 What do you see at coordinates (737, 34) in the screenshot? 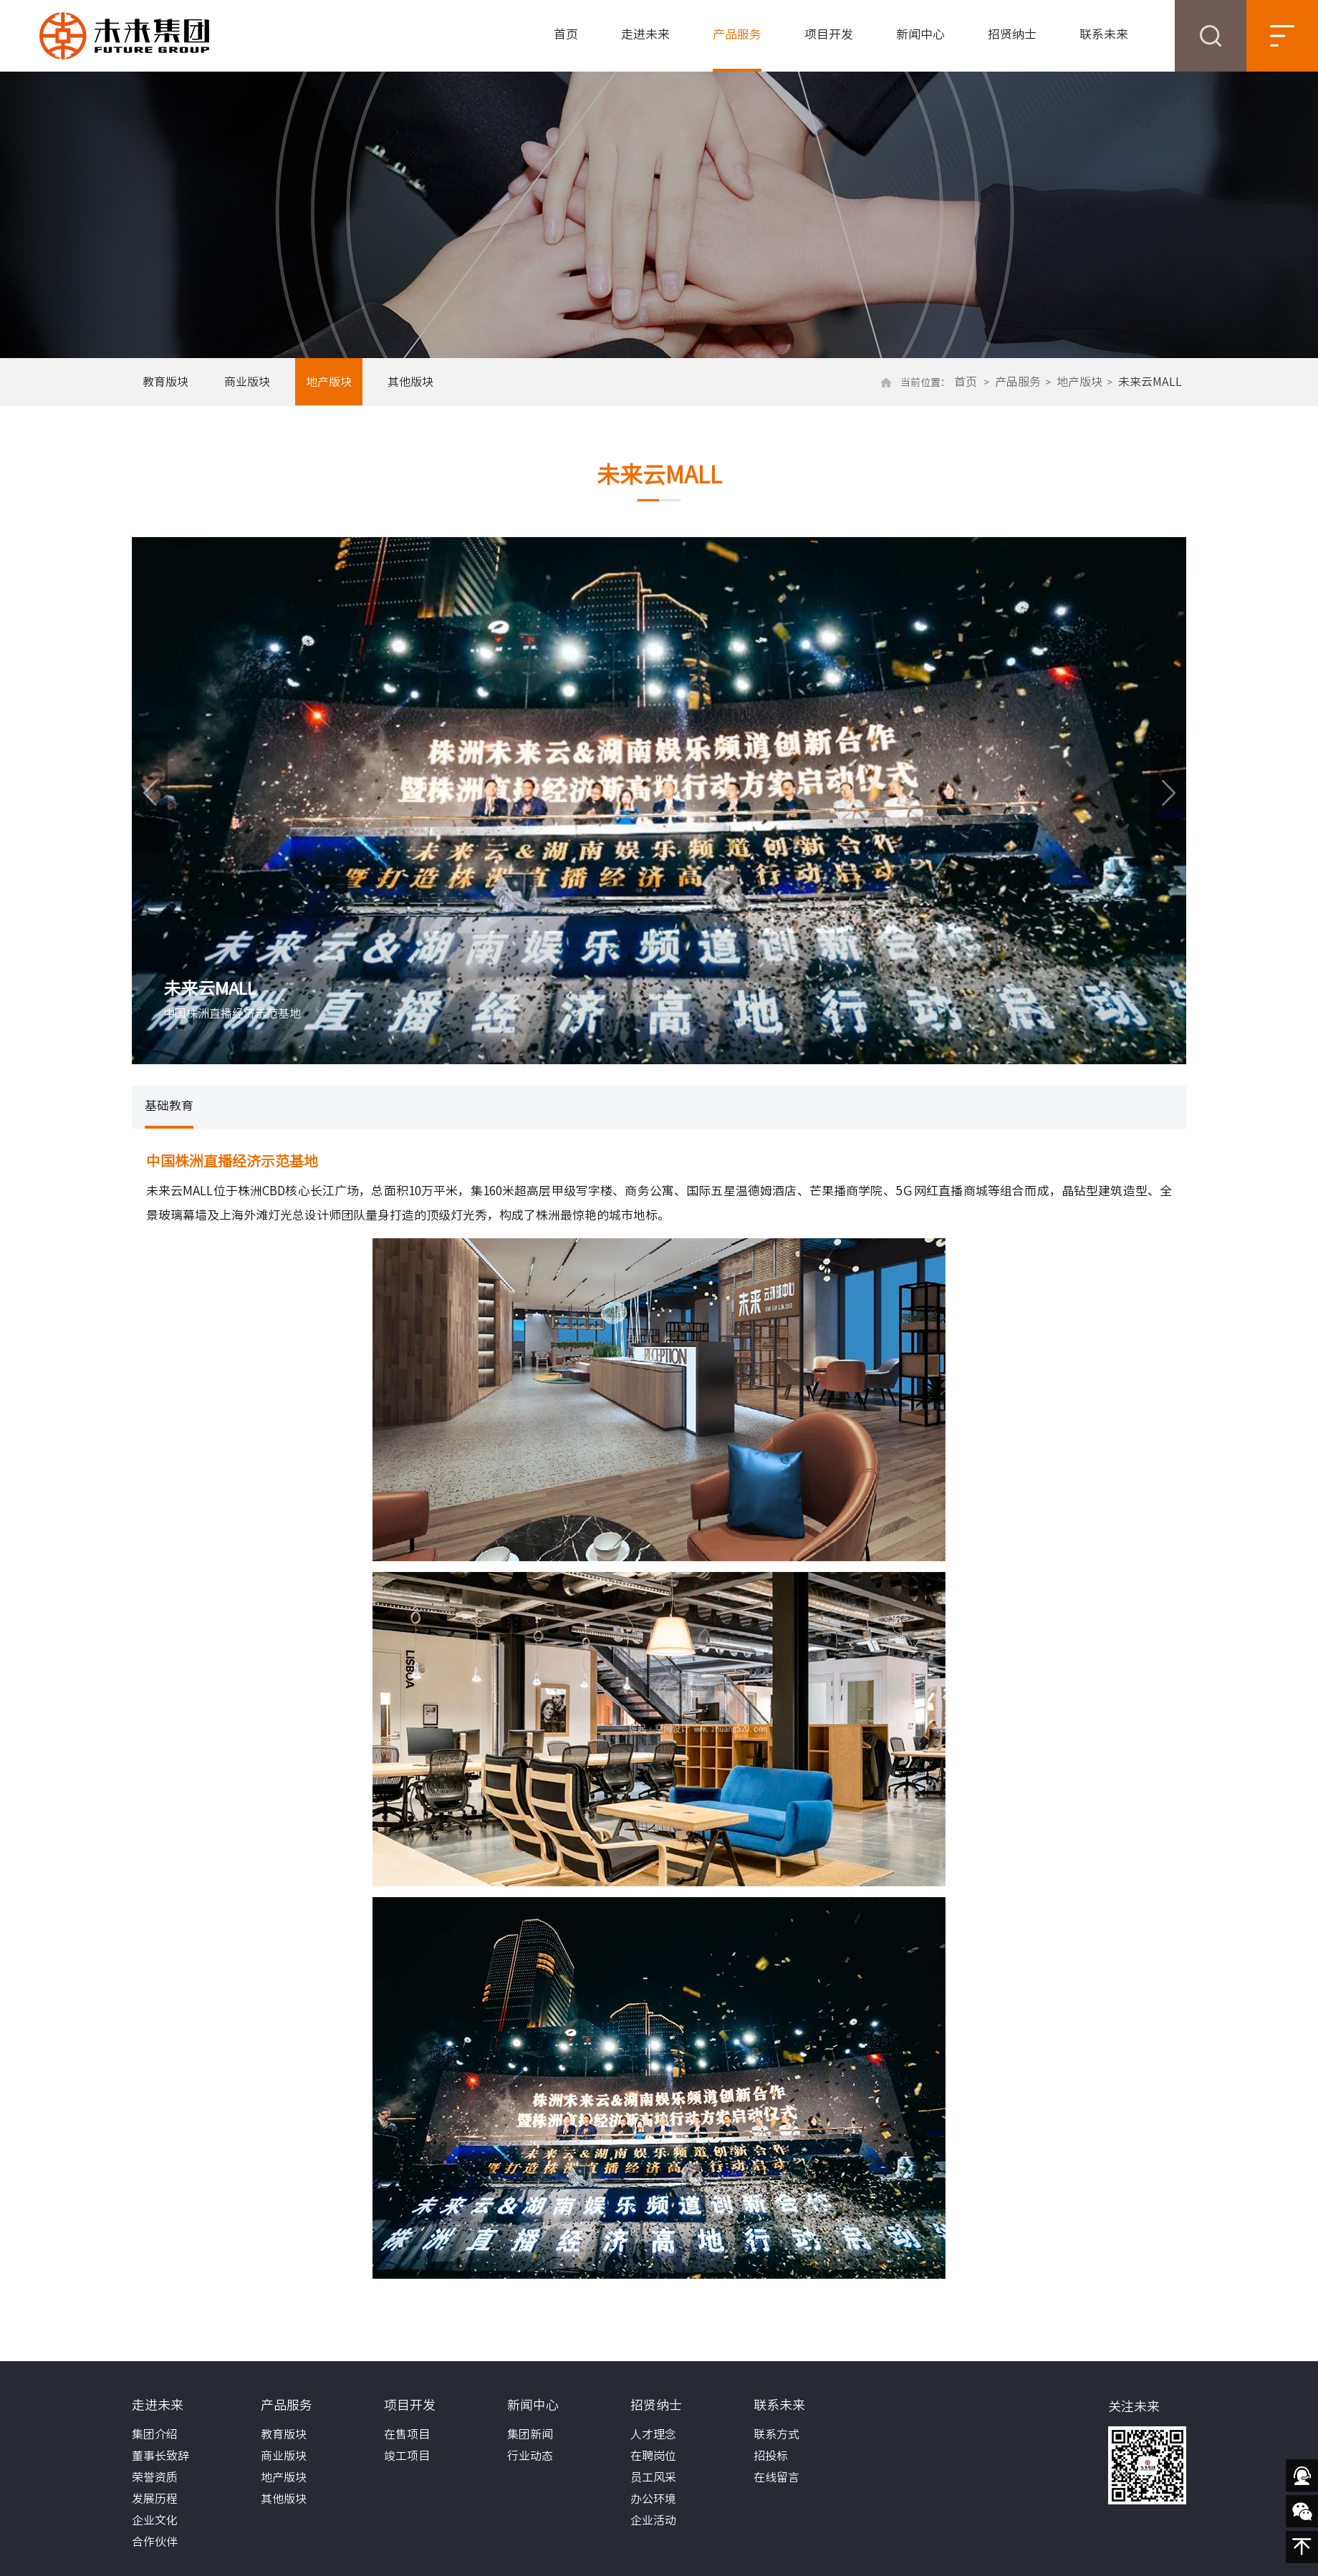
I see `产品服务` at bounding box center [737, 34].